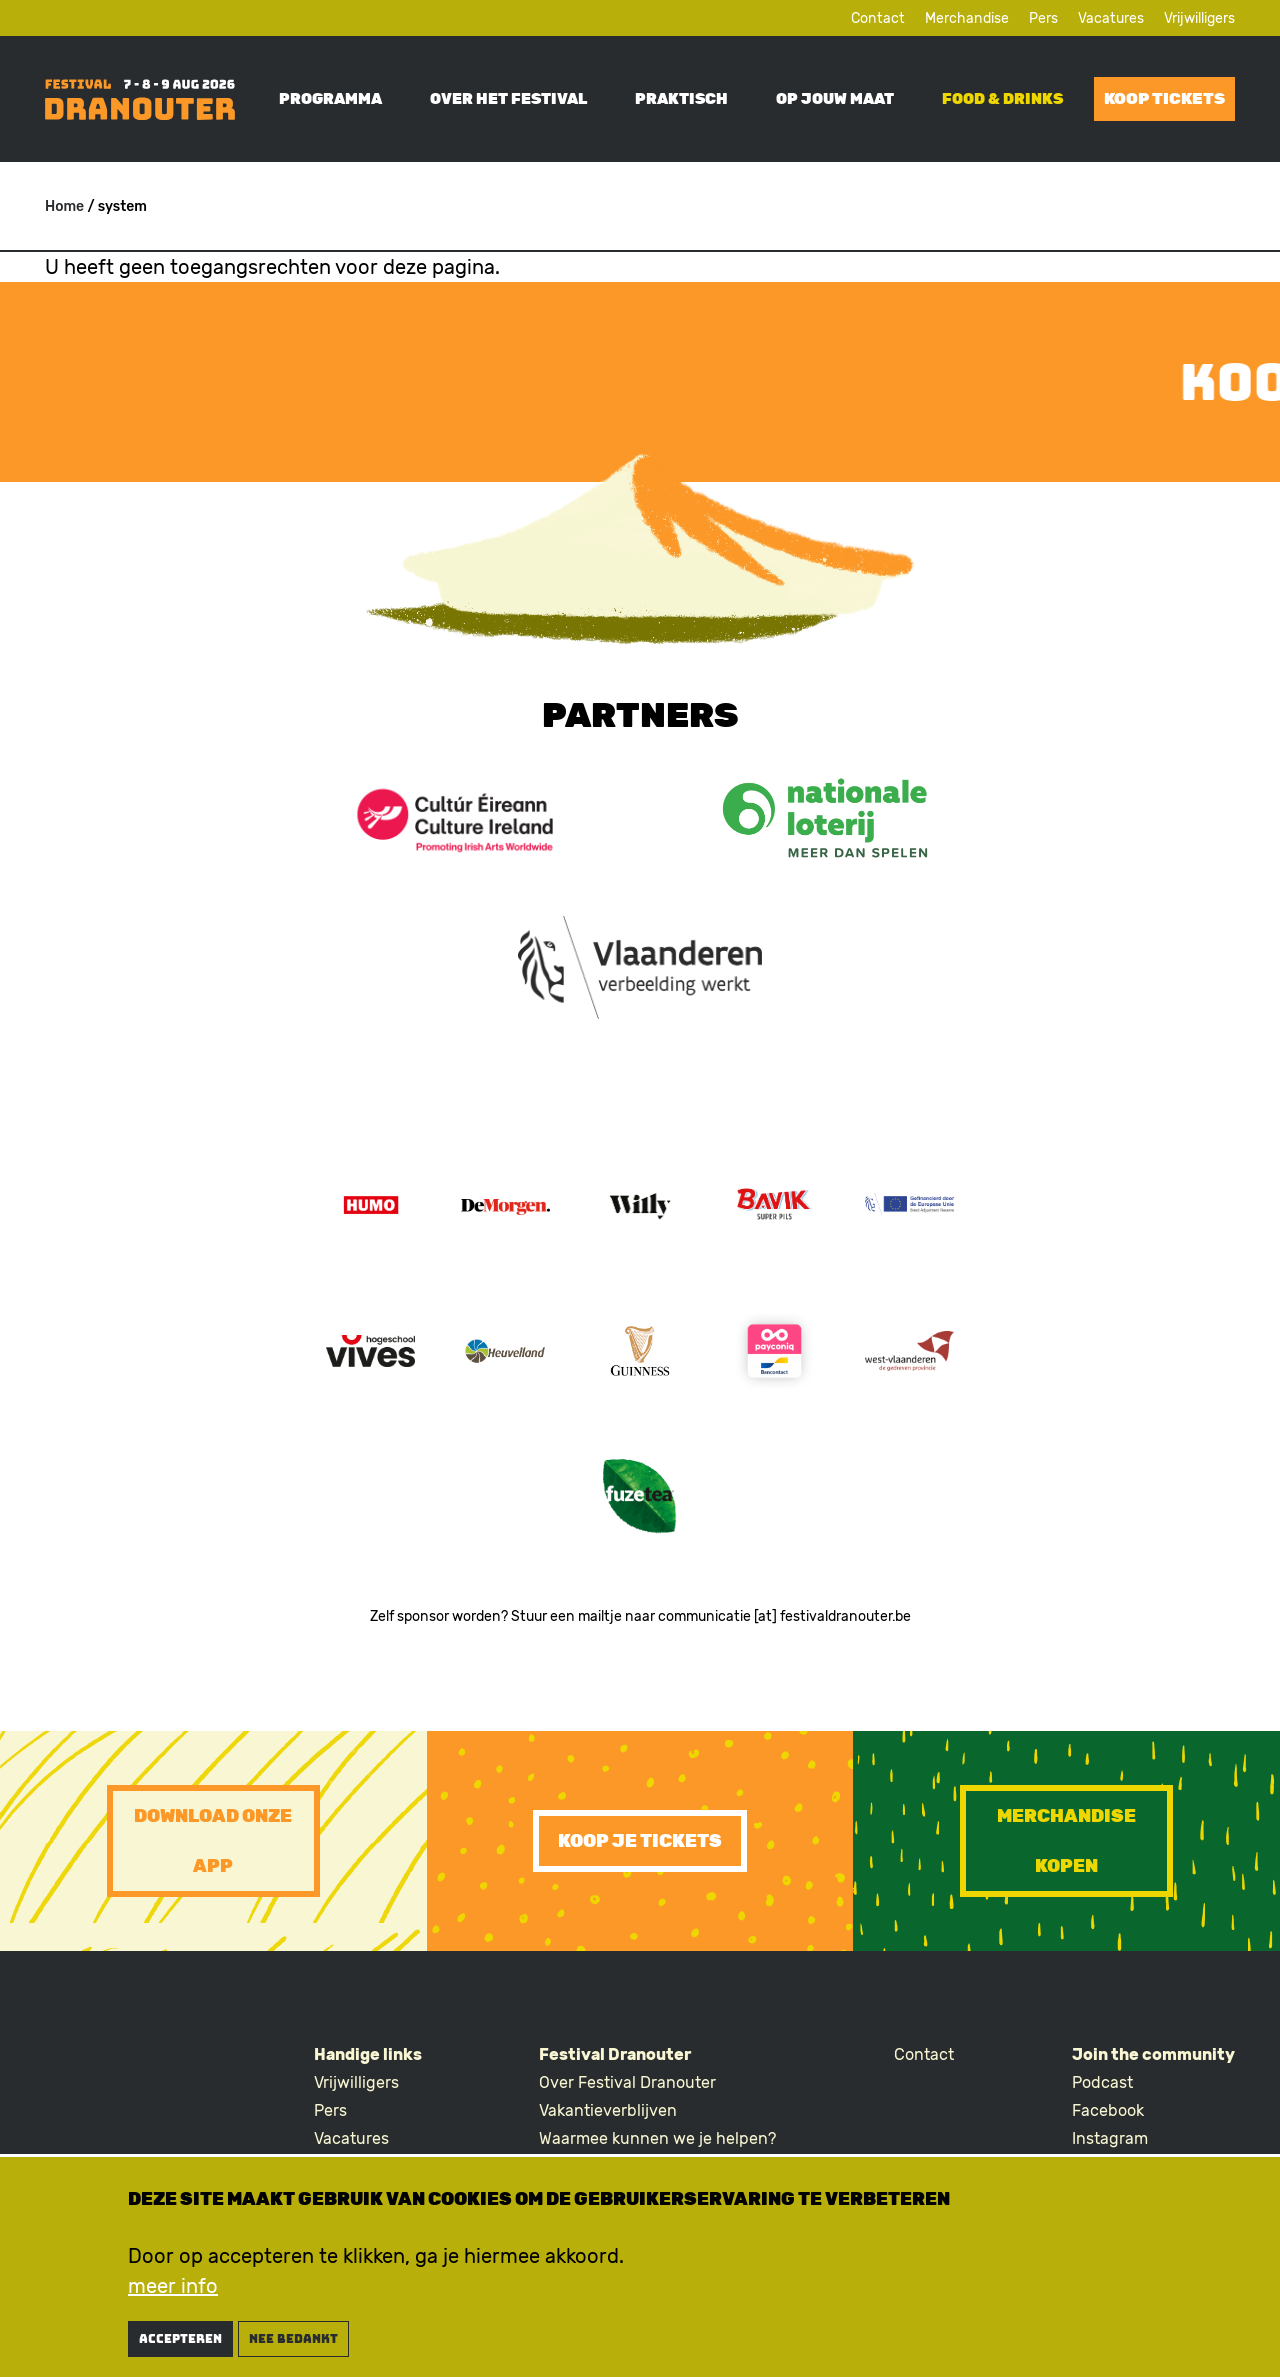 The image size is (1280, 2377). What do you see at coordinates (967, 18) in the screenshot?
I see `Merchandise` at bounding box center [967, 18].